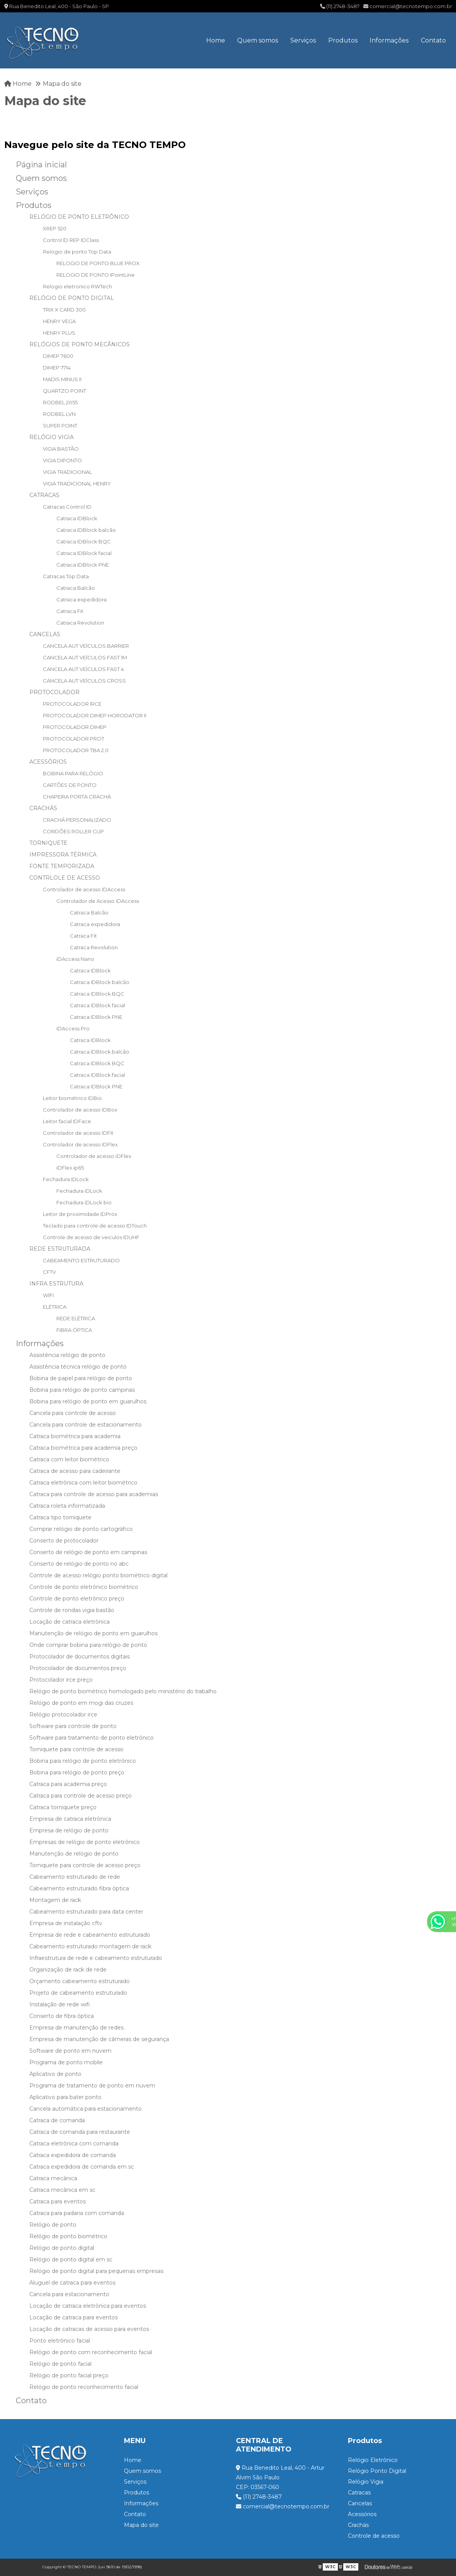 The height and width of the screenshot is (2576, 456). What do you see at coordinates (68, 1784) in the screenshot?
I see `Catraca para academia preço` at bounding box center [68, 1784].